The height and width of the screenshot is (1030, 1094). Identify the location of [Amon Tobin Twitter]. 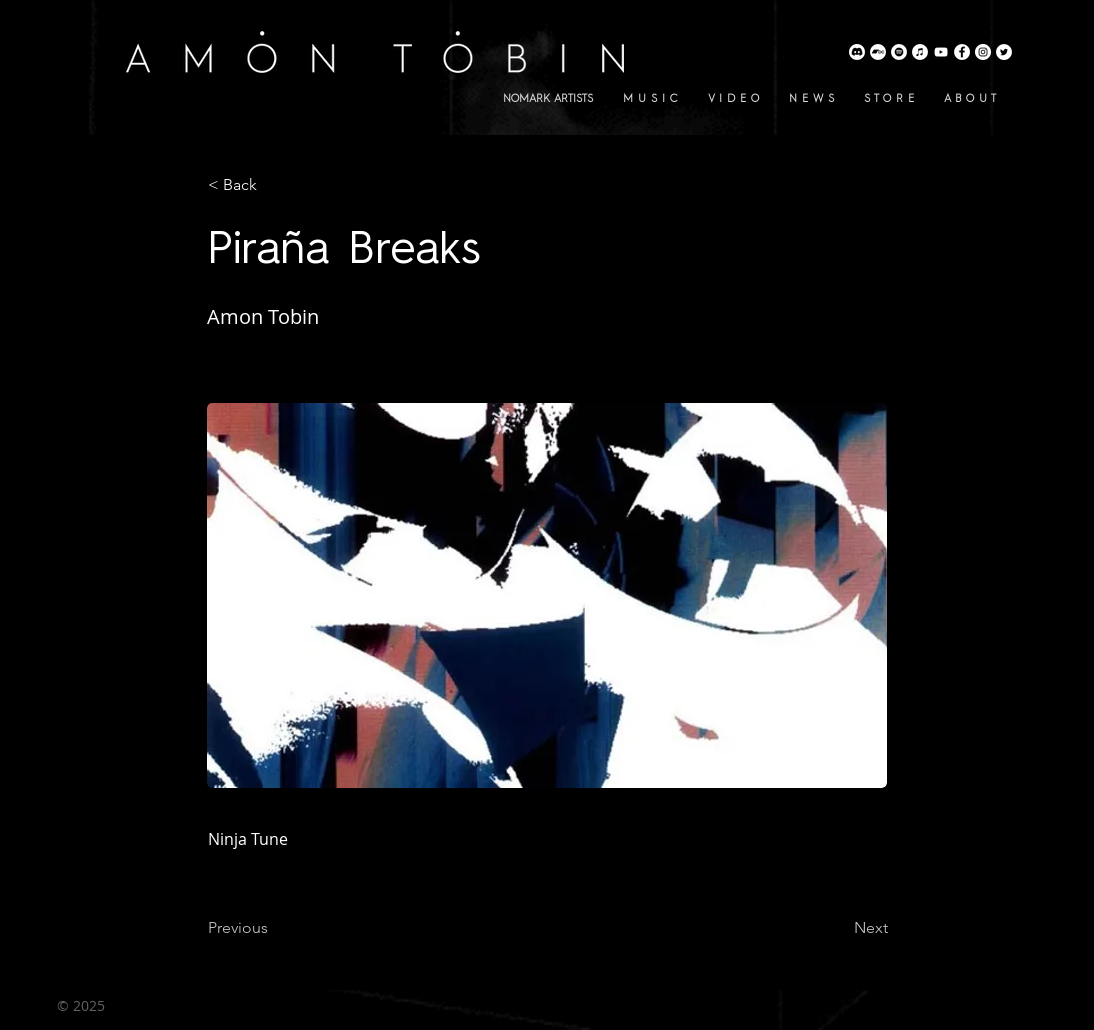
(1004, 52).